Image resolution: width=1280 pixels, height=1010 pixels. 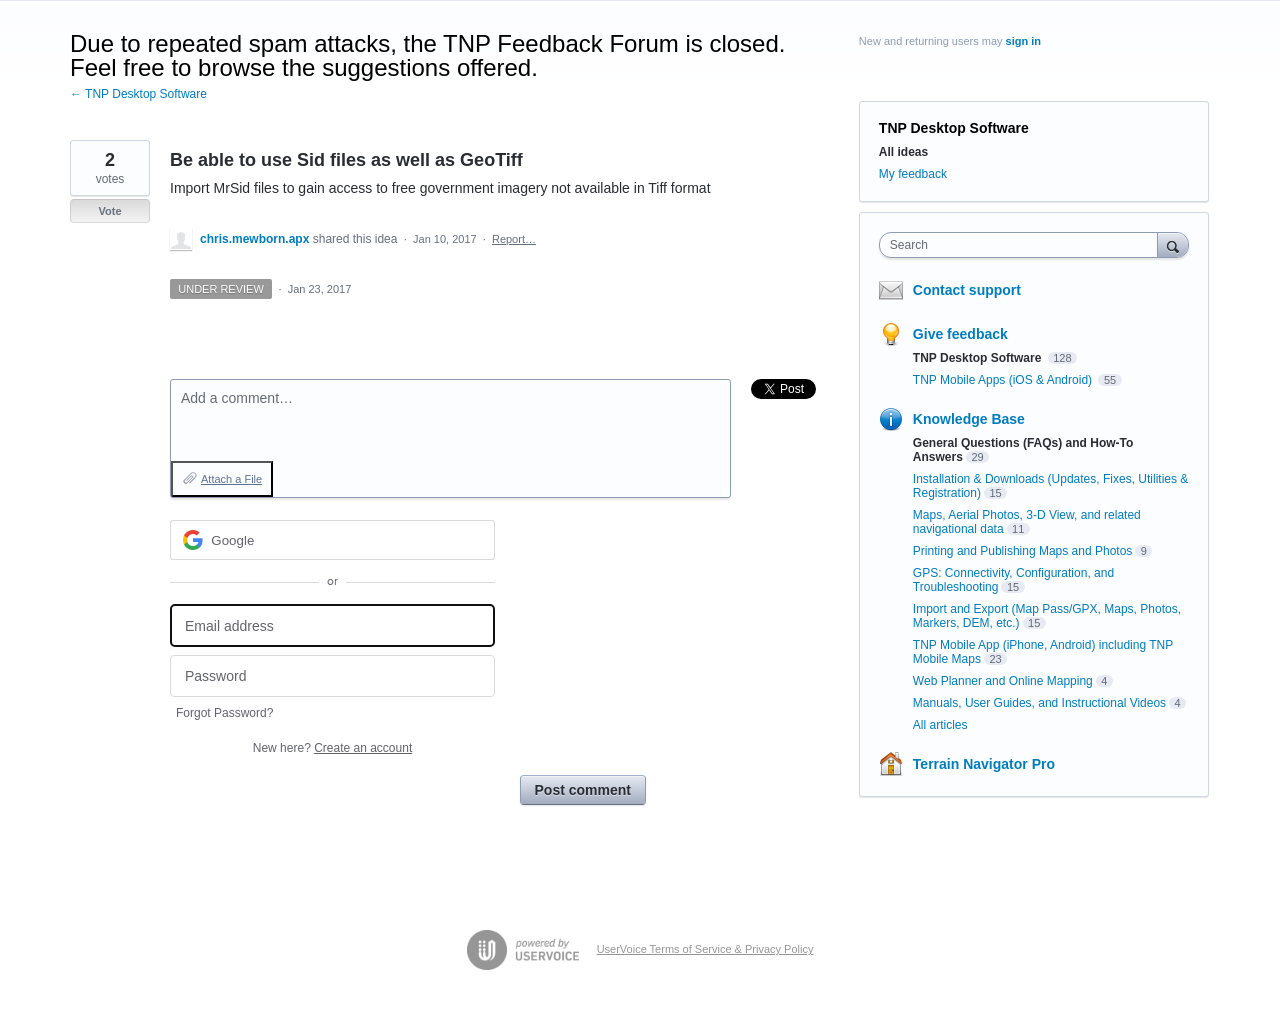 I want to click on [Email address], so click(x=332, y=625).